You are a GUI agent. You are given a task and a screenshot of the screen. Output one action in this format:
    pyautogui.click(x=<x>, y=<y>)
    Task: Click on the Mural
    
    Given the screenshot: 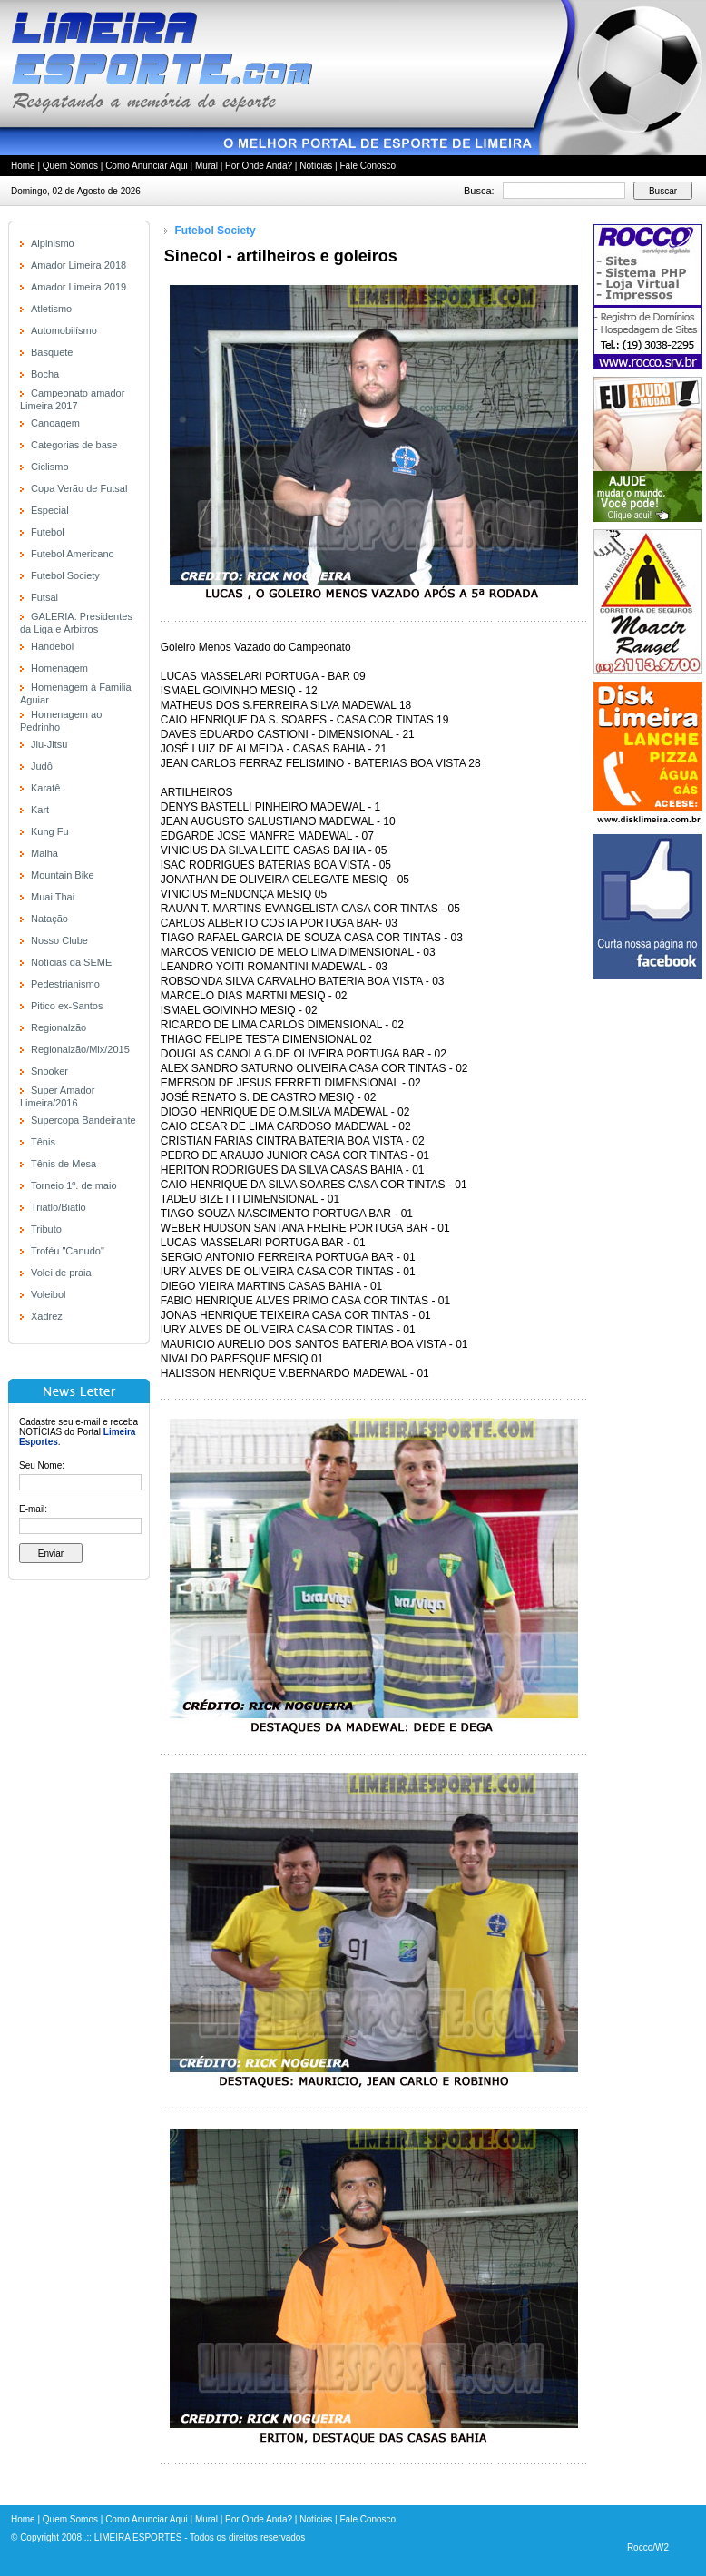 What is the action you would take?
    pyautogui.click(x=206, y=166)
    